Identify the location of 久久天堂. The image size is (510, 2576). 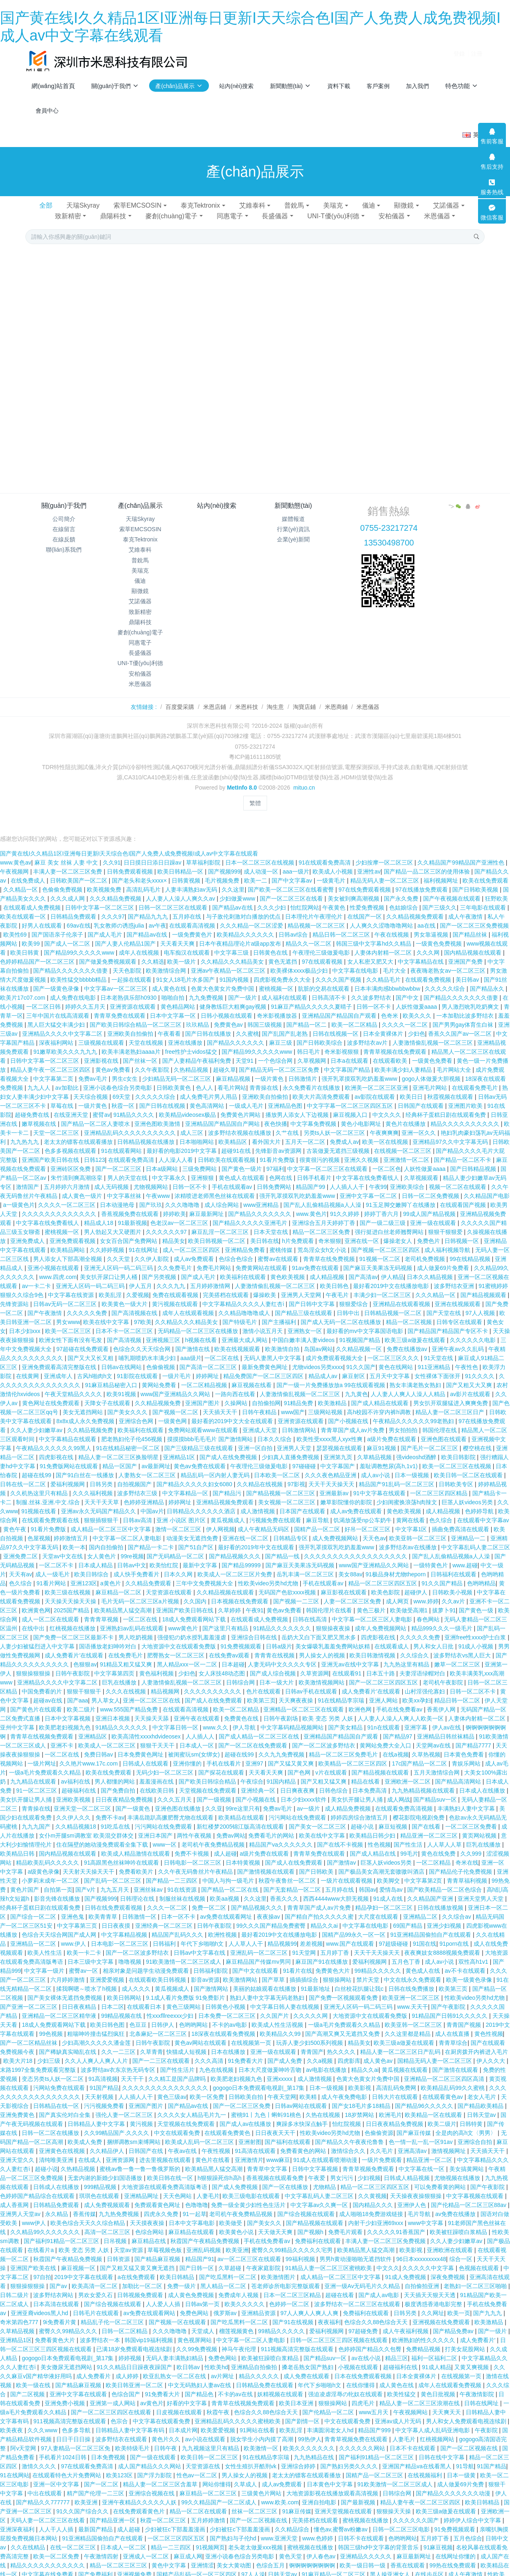
(119, 1247).